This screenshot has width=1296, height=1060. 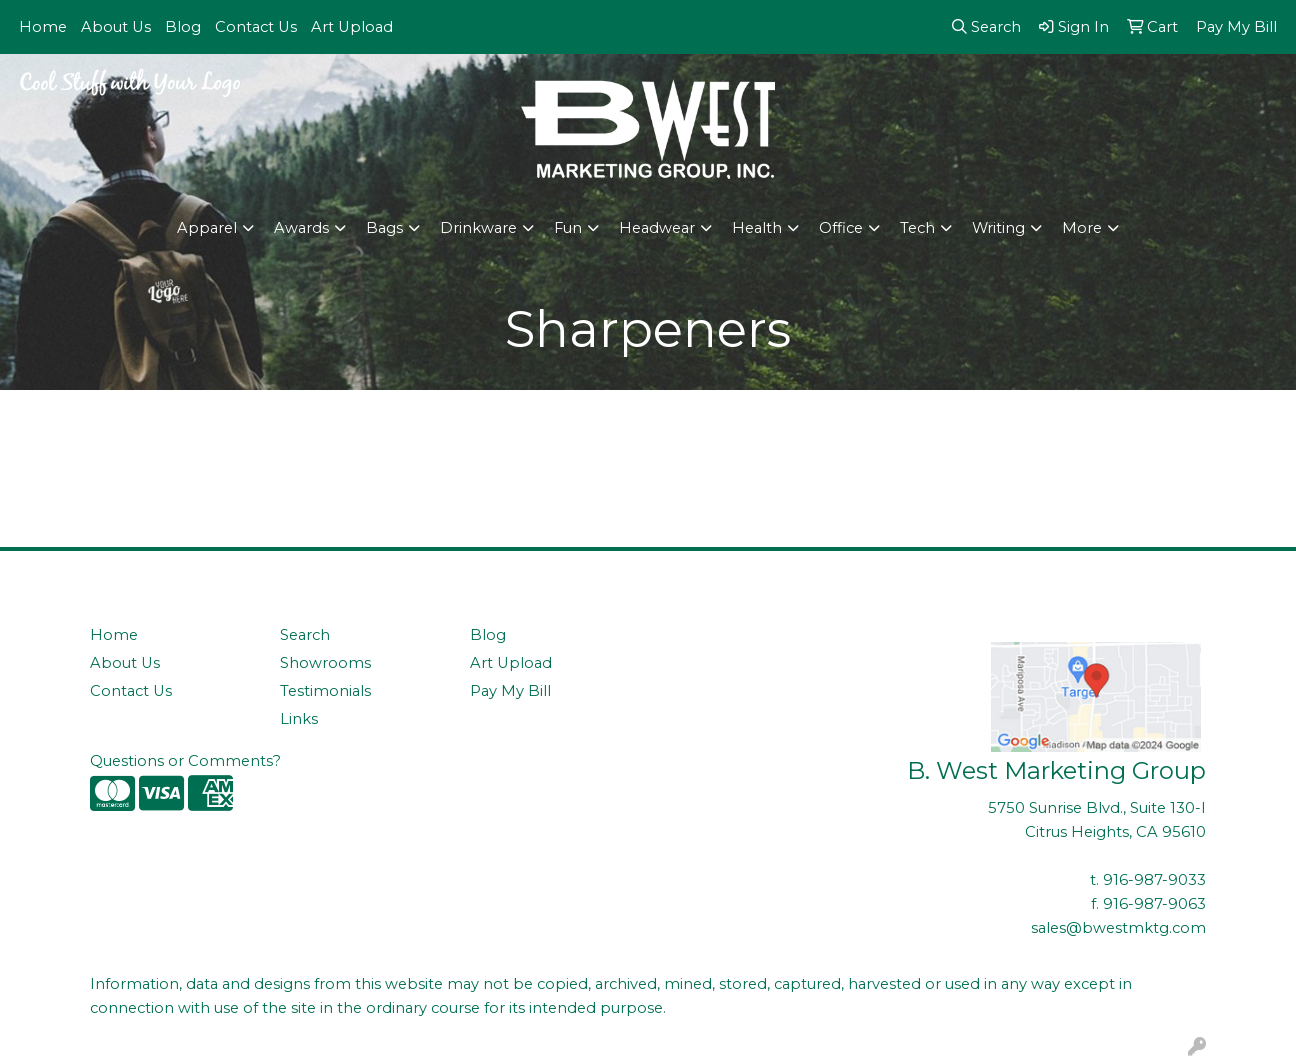 I want to click on Home, so click(x=43, y=27).